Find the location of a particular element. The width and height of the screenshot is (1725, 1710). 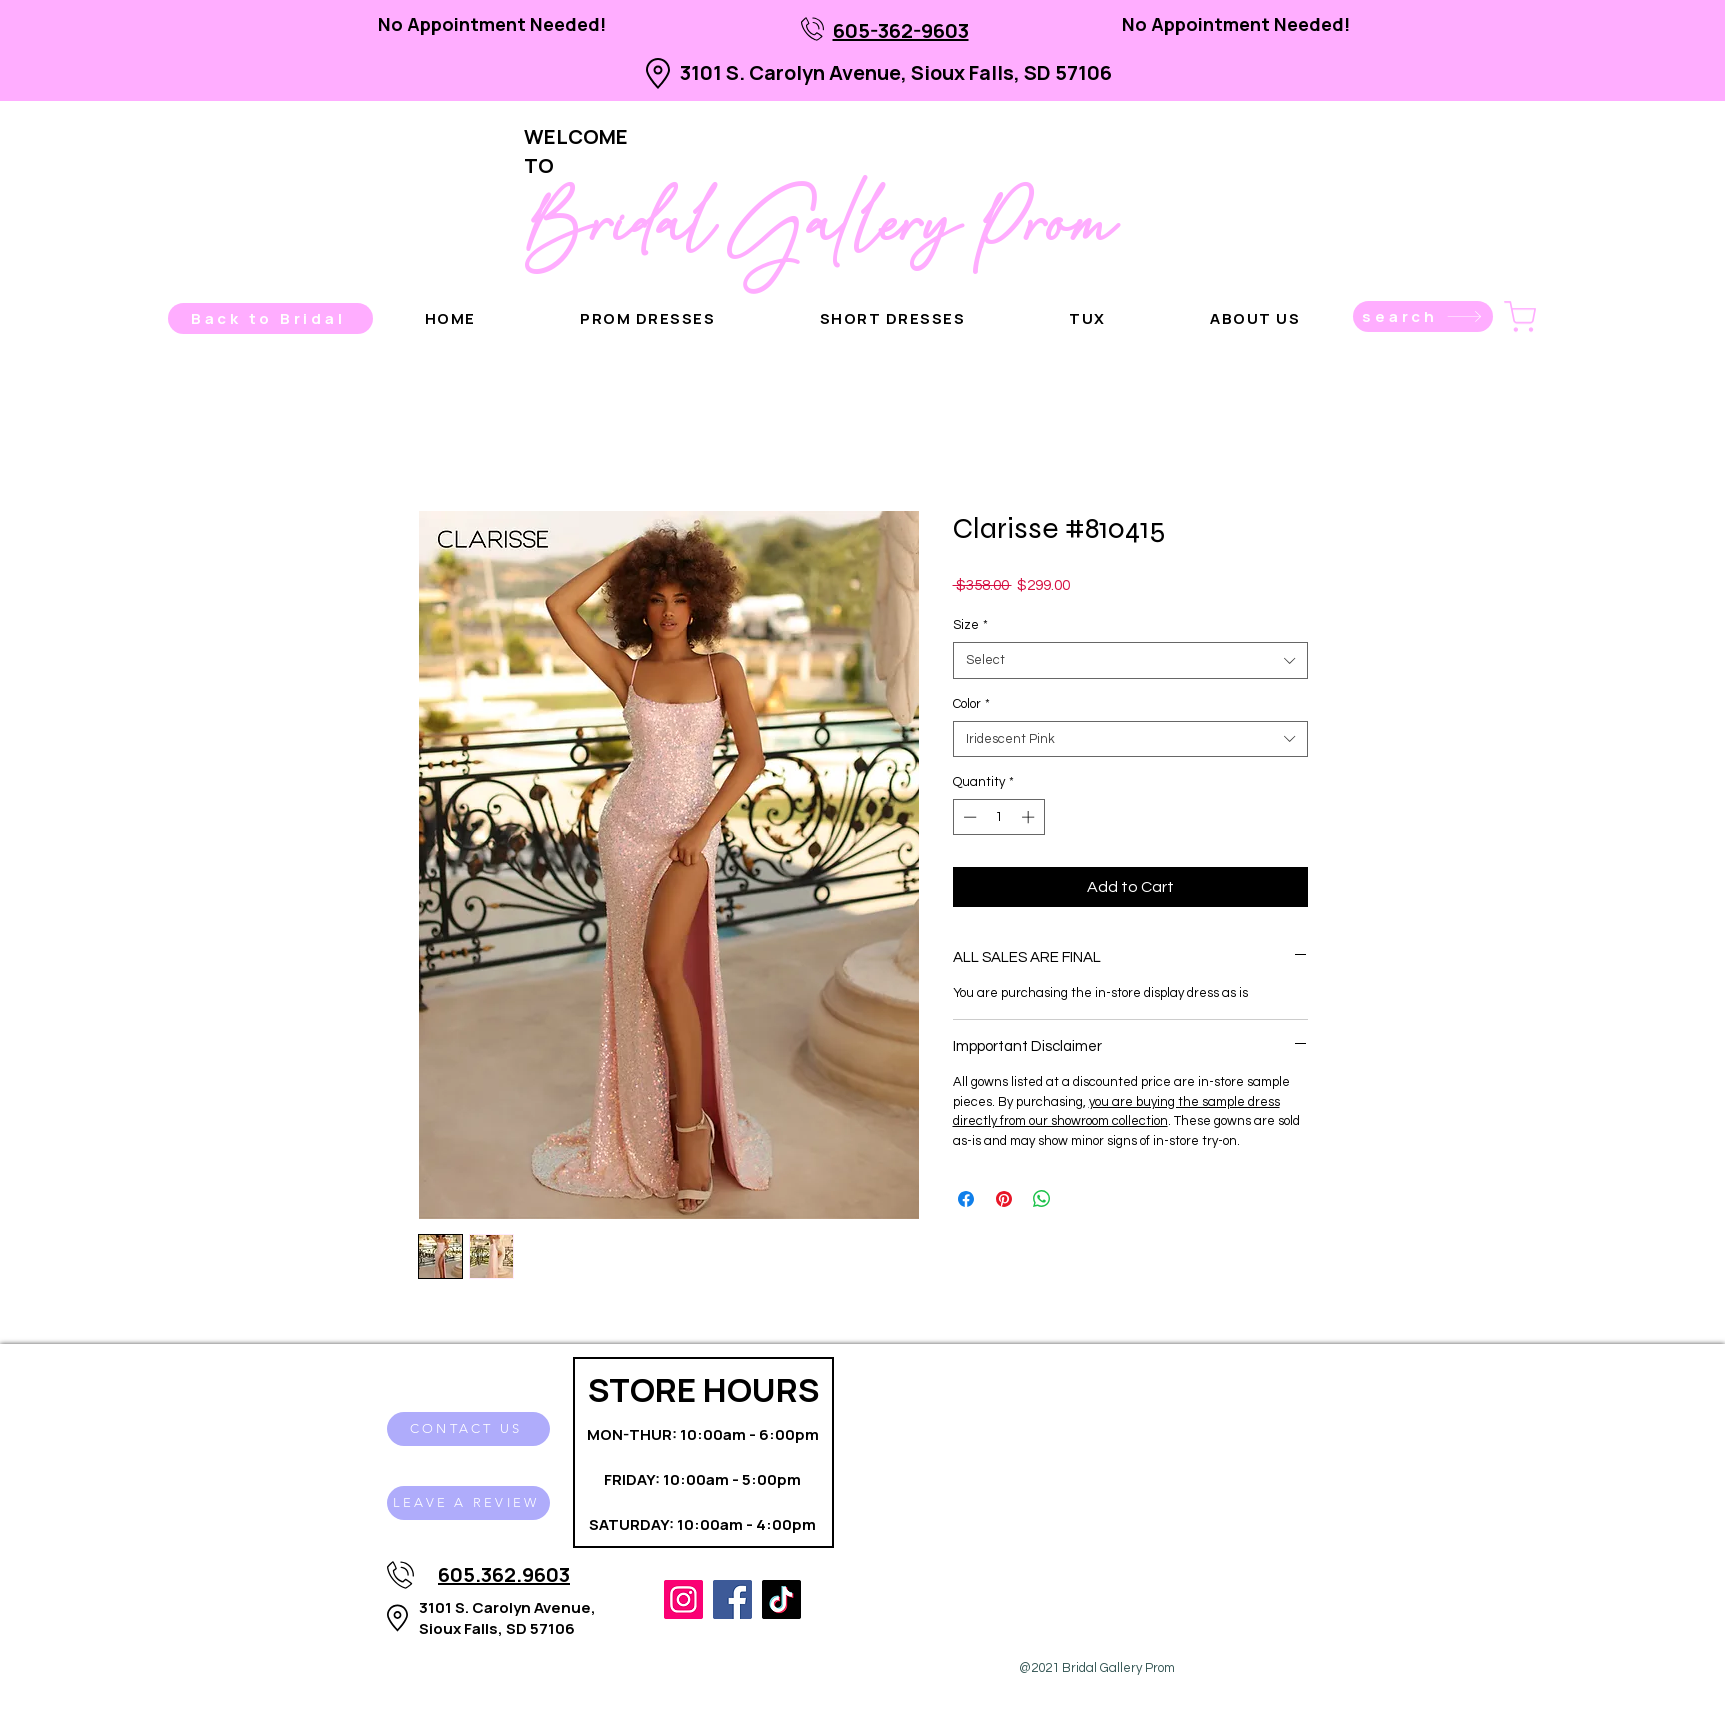

[combobox] is located at coordinates (1130, 660).